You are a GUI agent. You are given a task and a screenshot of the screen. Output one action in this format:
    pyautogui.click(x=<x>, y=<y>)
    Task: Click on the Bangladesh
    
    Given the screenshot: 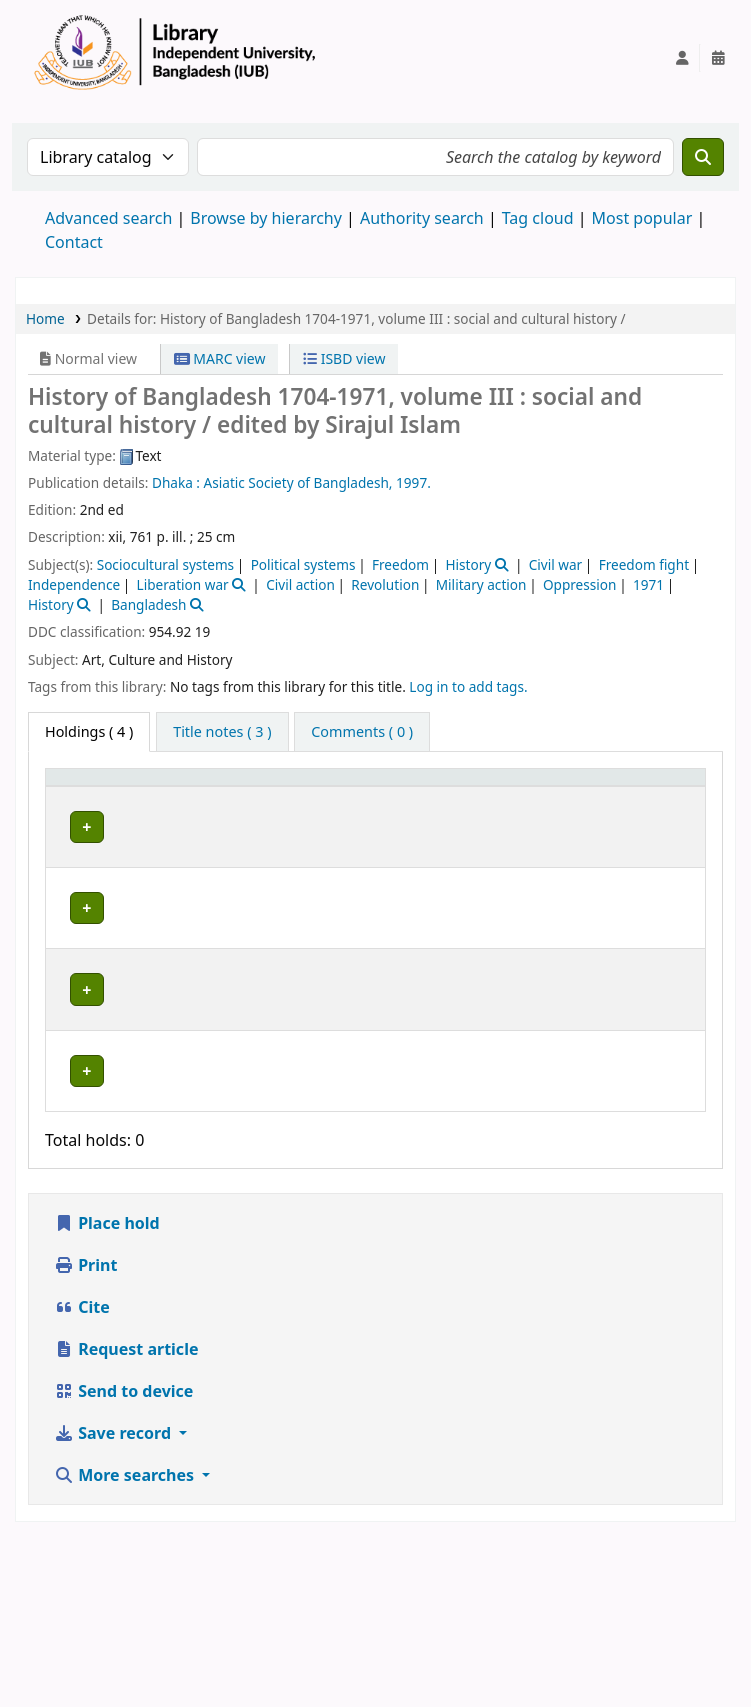 What is the action you would take?
    pyautogui.click(x=148, y=604)
    